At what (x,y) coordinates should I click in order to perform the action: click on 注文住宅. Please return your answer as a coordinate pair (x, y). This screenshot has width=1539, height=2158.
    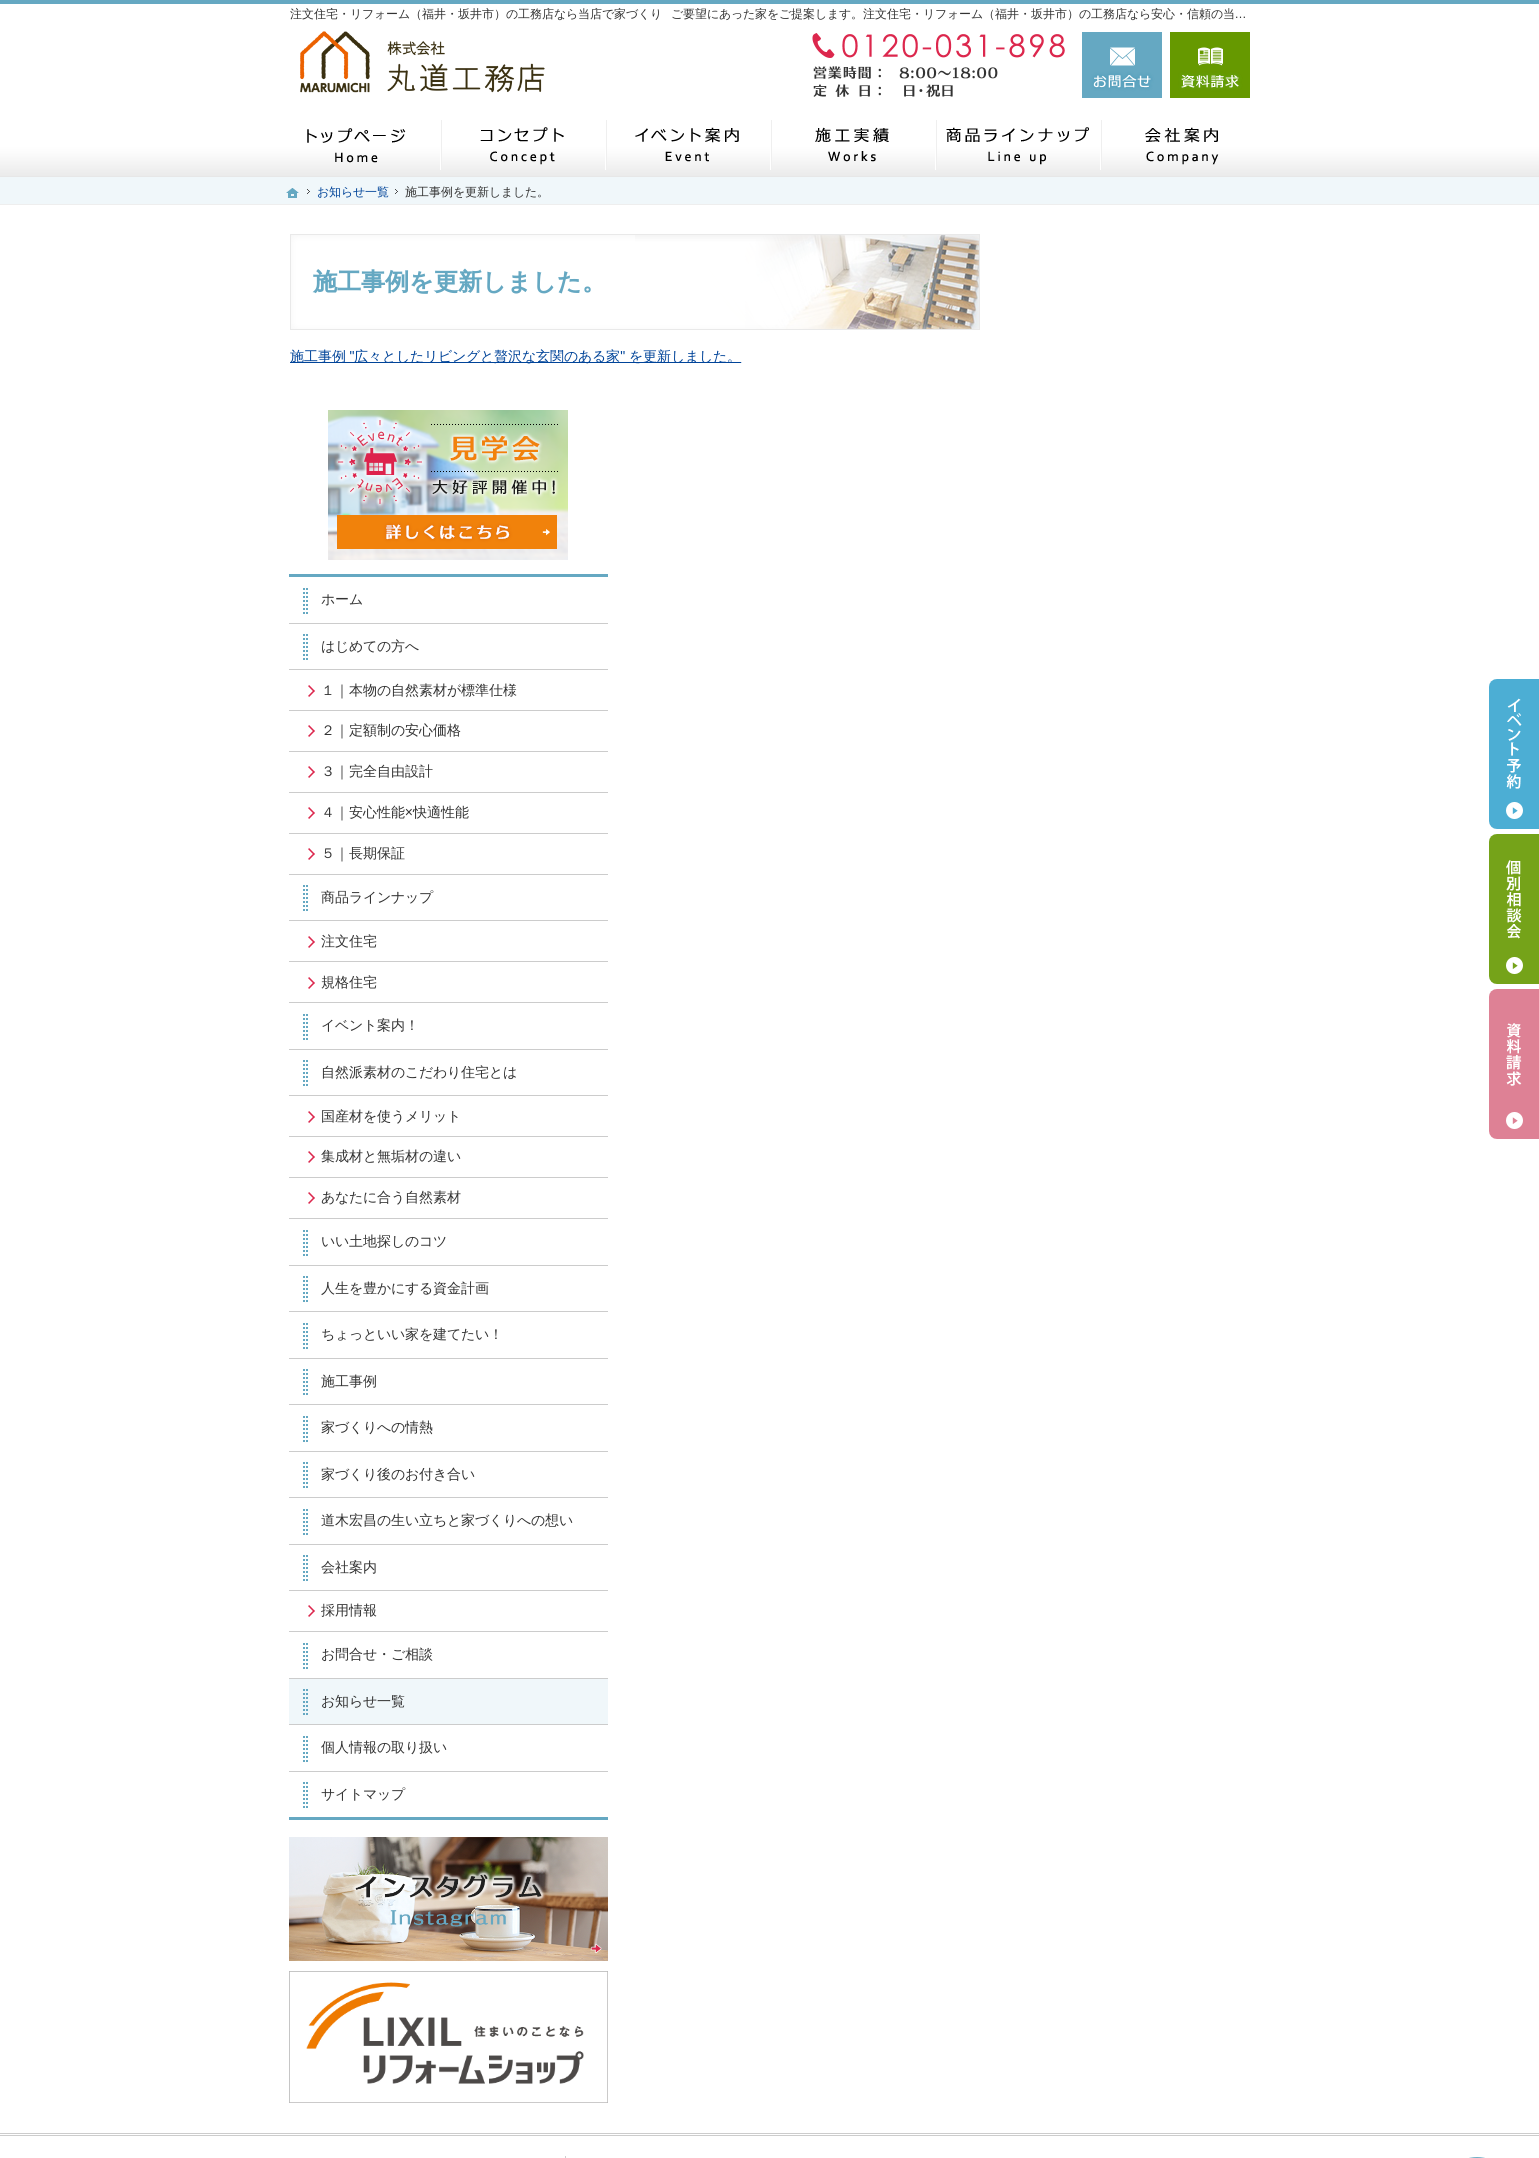
    Looking at the image, I should click on (1070, 764).